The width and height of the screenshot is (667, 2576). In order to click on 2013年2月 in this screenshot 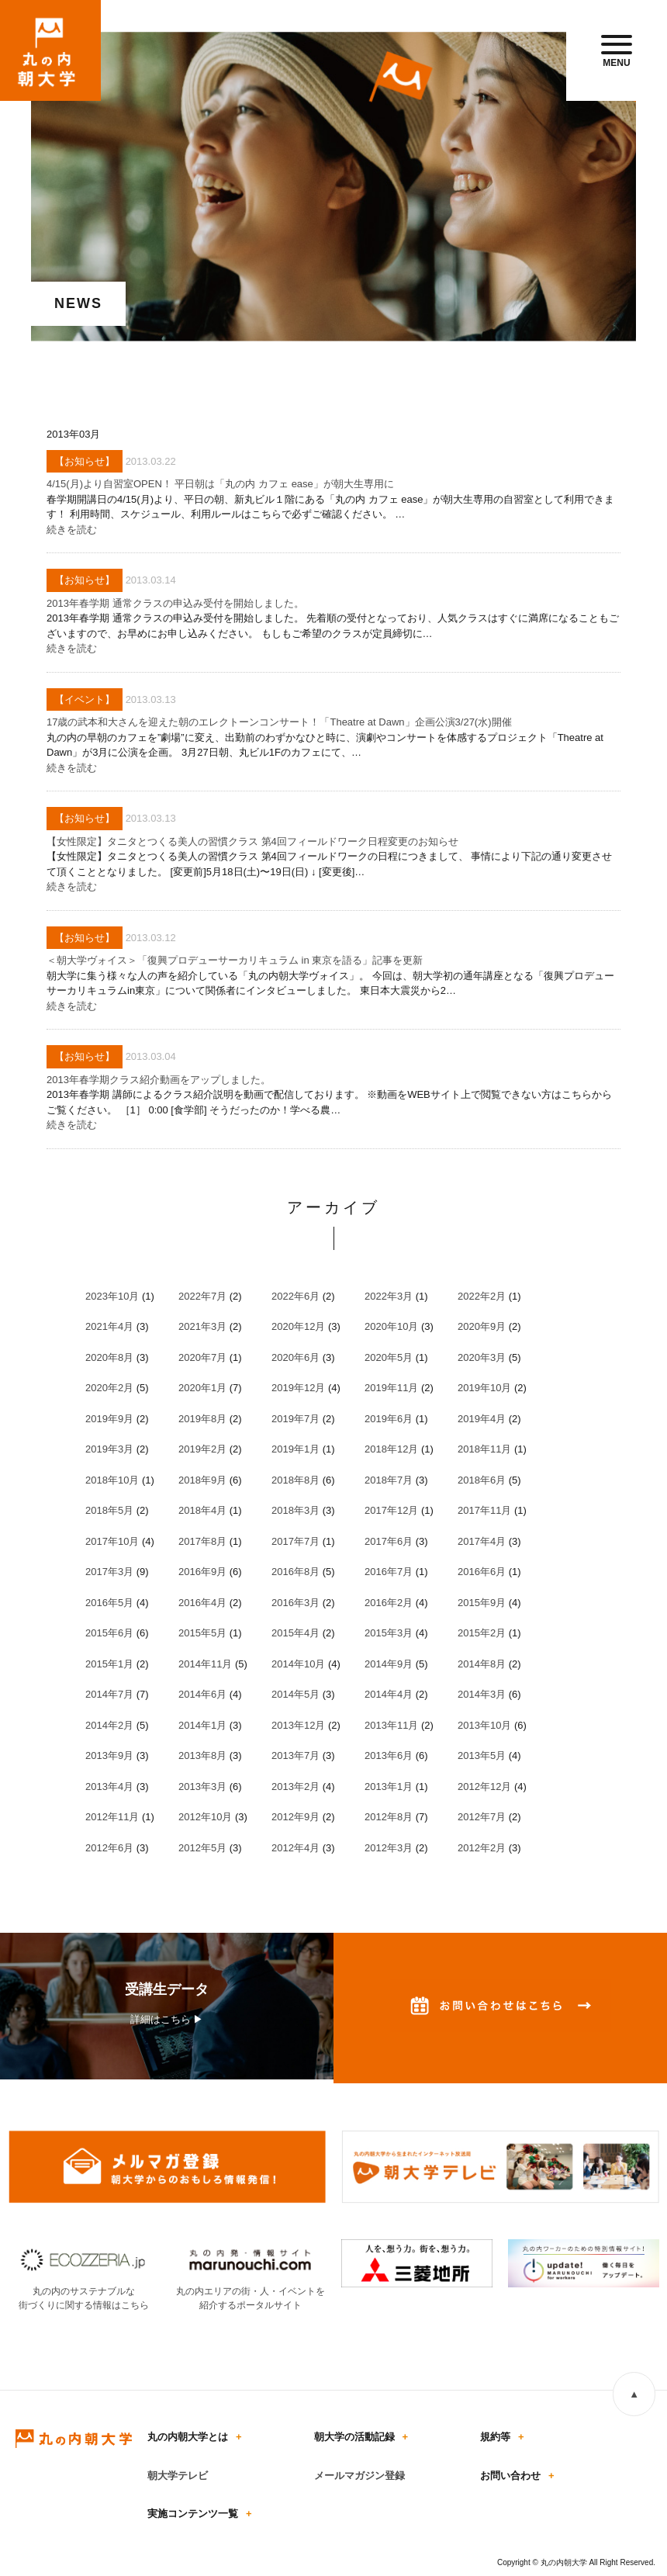, I will do `click(295, 1786)`.